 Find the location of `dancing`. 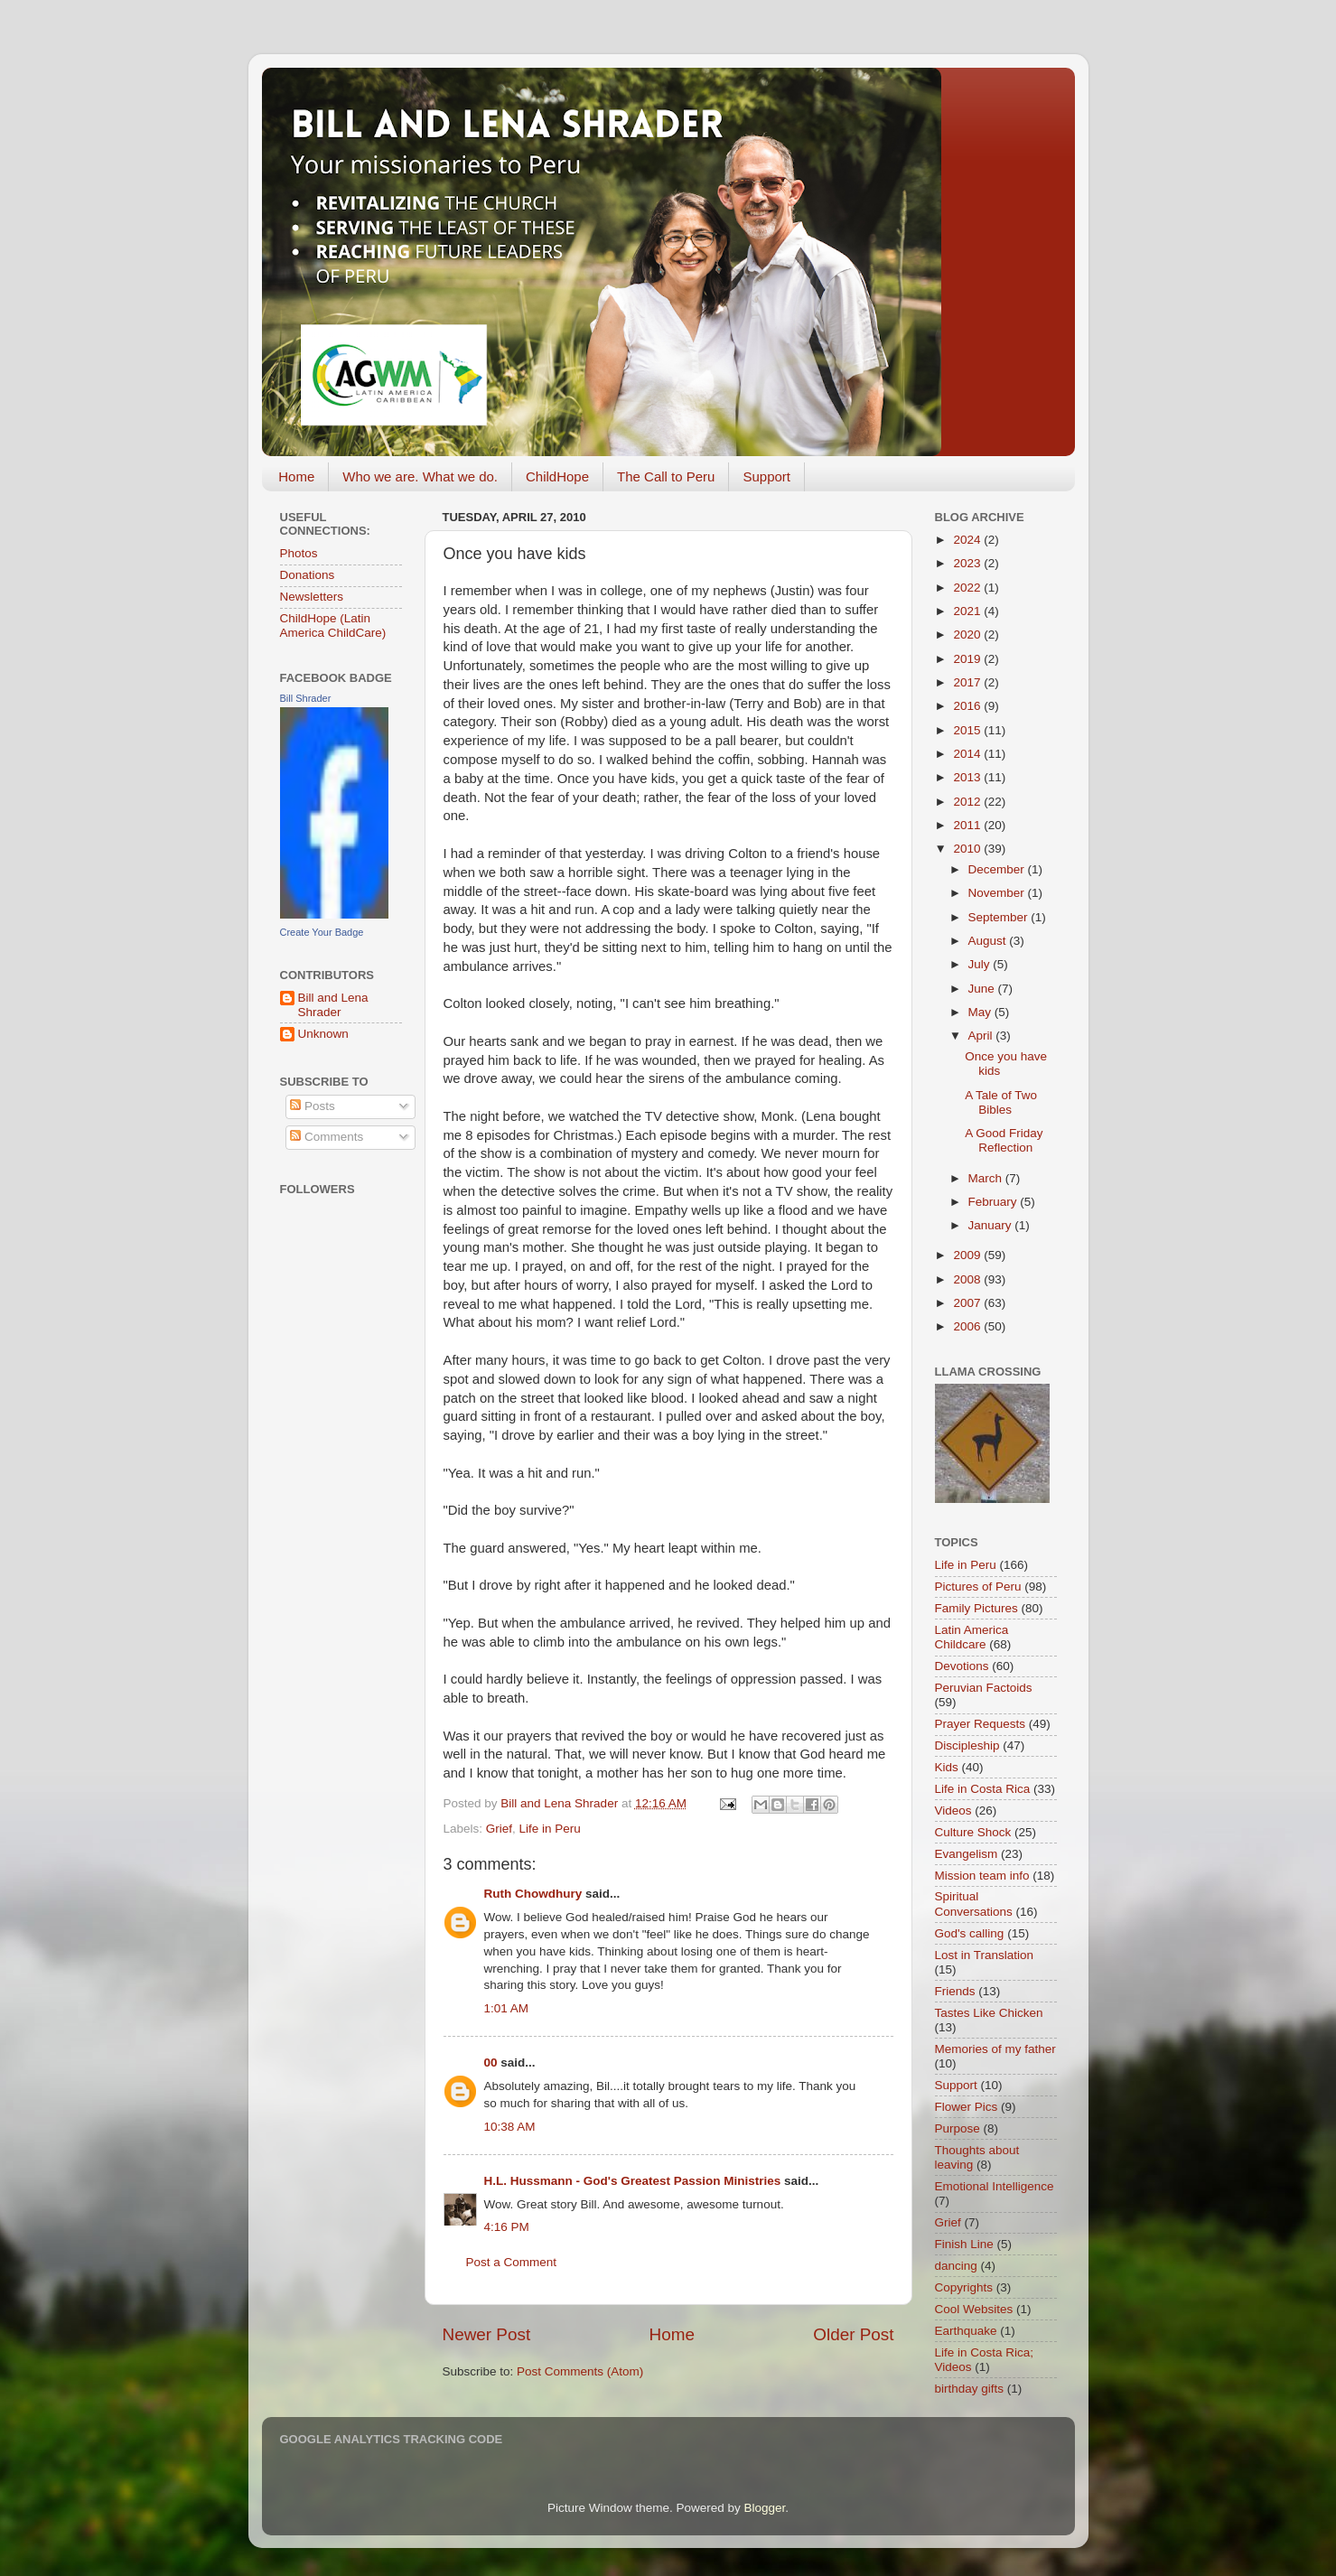

dancing is located at coordinates (956, 2266).